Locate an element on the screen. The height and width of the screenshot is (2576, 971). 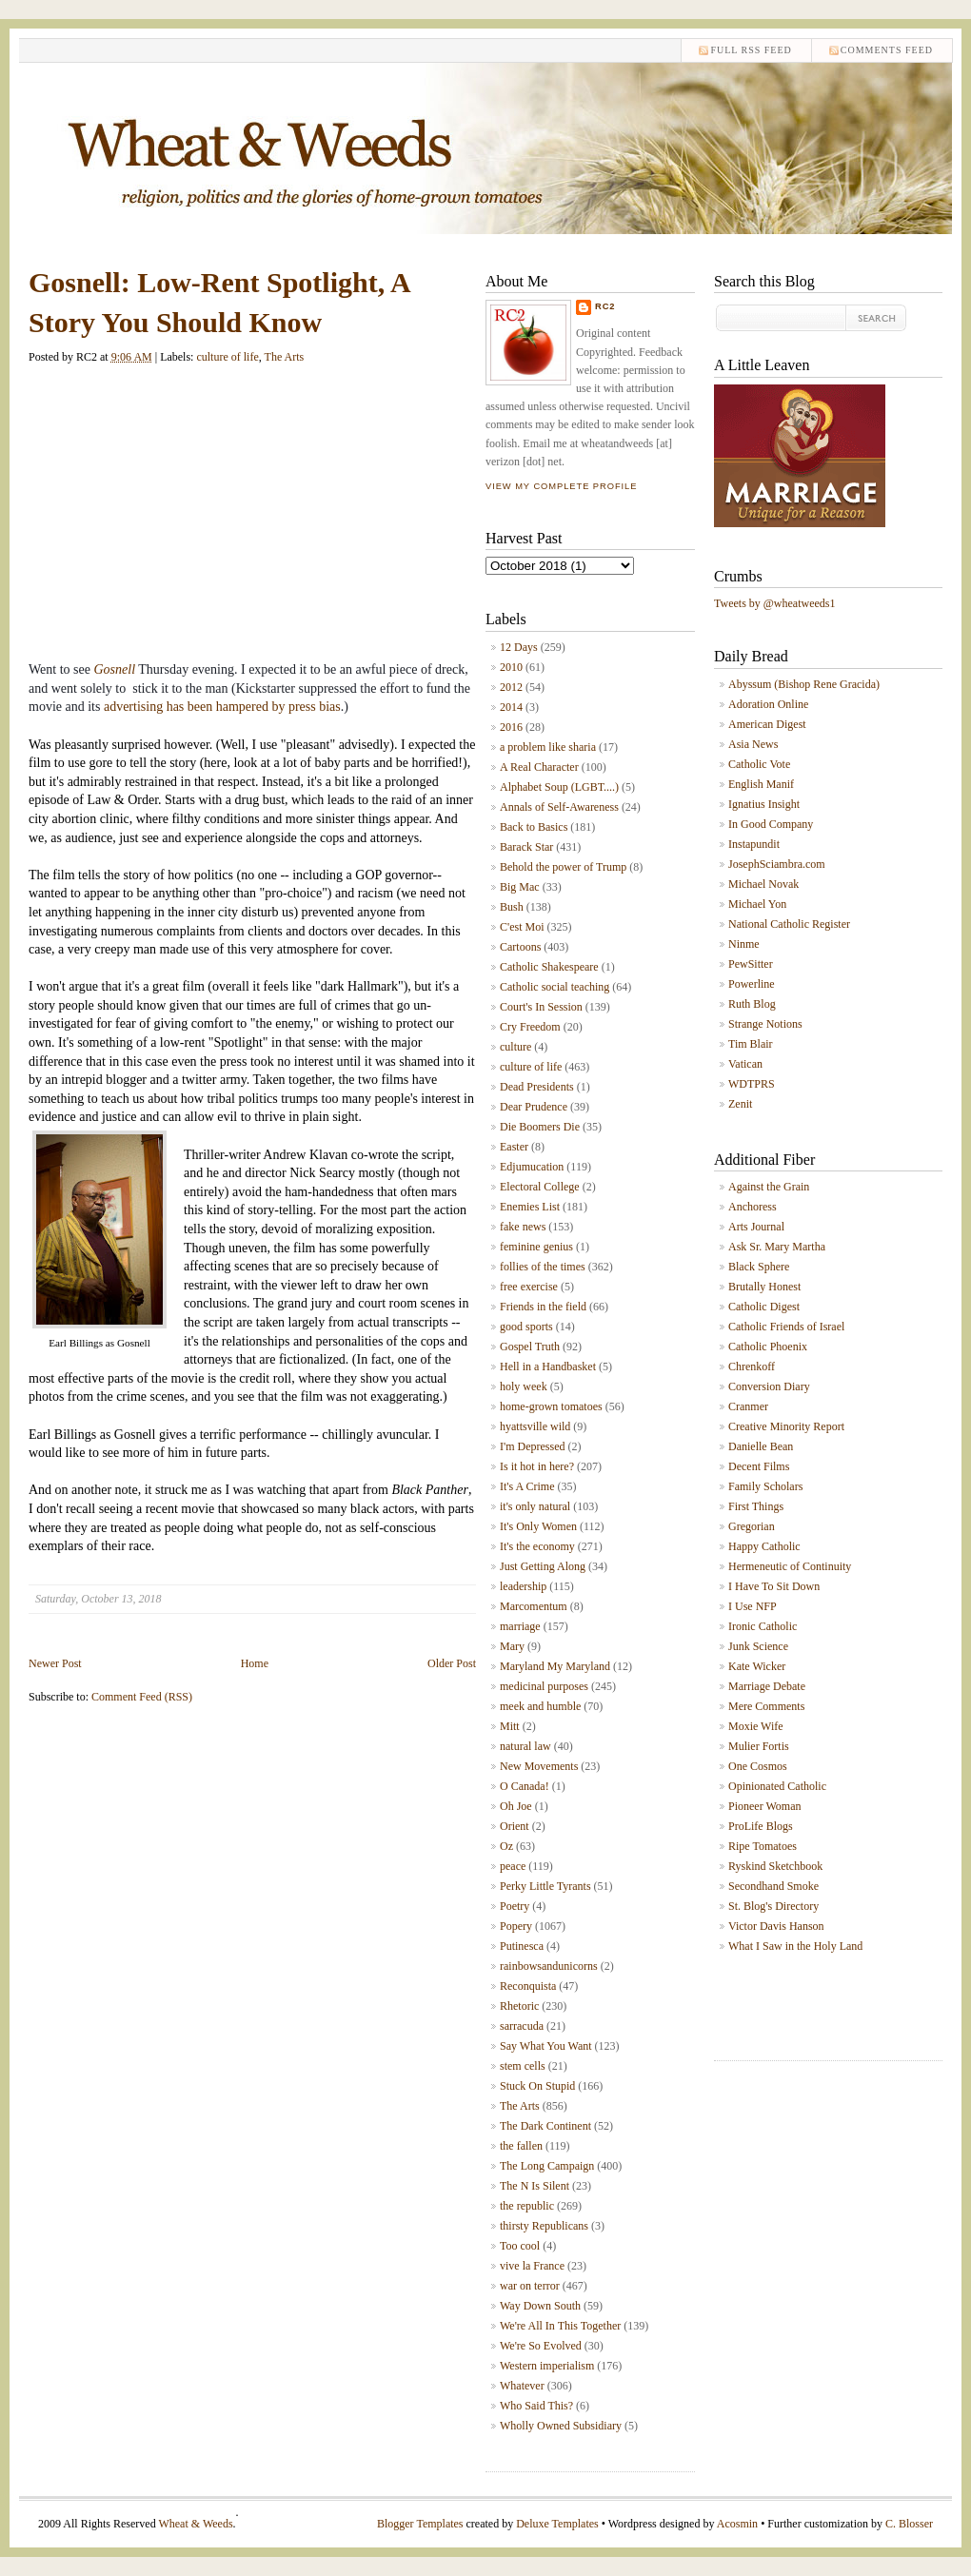
American Digest is located at coordinates (767, 724).